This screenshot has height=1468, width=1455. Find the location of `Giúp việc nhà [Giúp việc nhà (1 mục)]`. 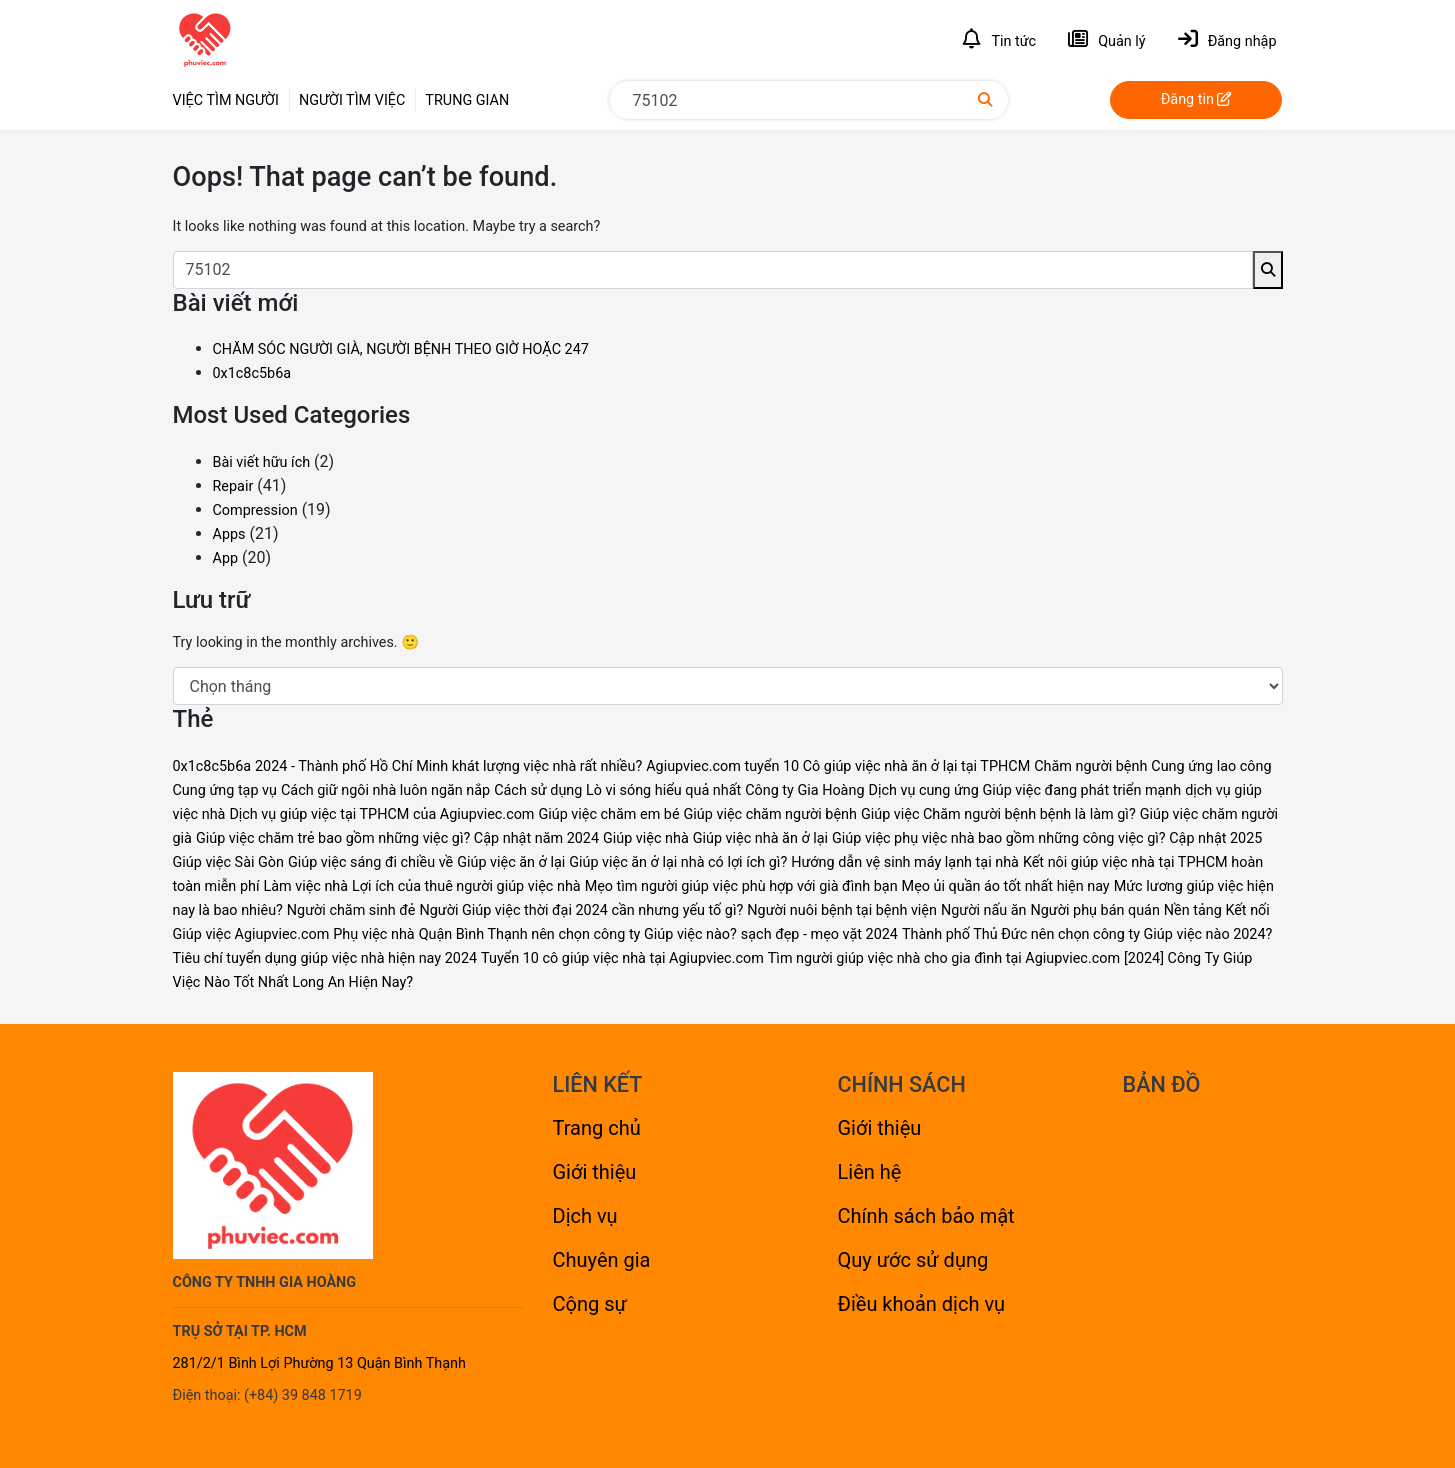

Giúp việc nhà [Giúp việc nhà (1 mục)] is located at coordinates (646, 838).